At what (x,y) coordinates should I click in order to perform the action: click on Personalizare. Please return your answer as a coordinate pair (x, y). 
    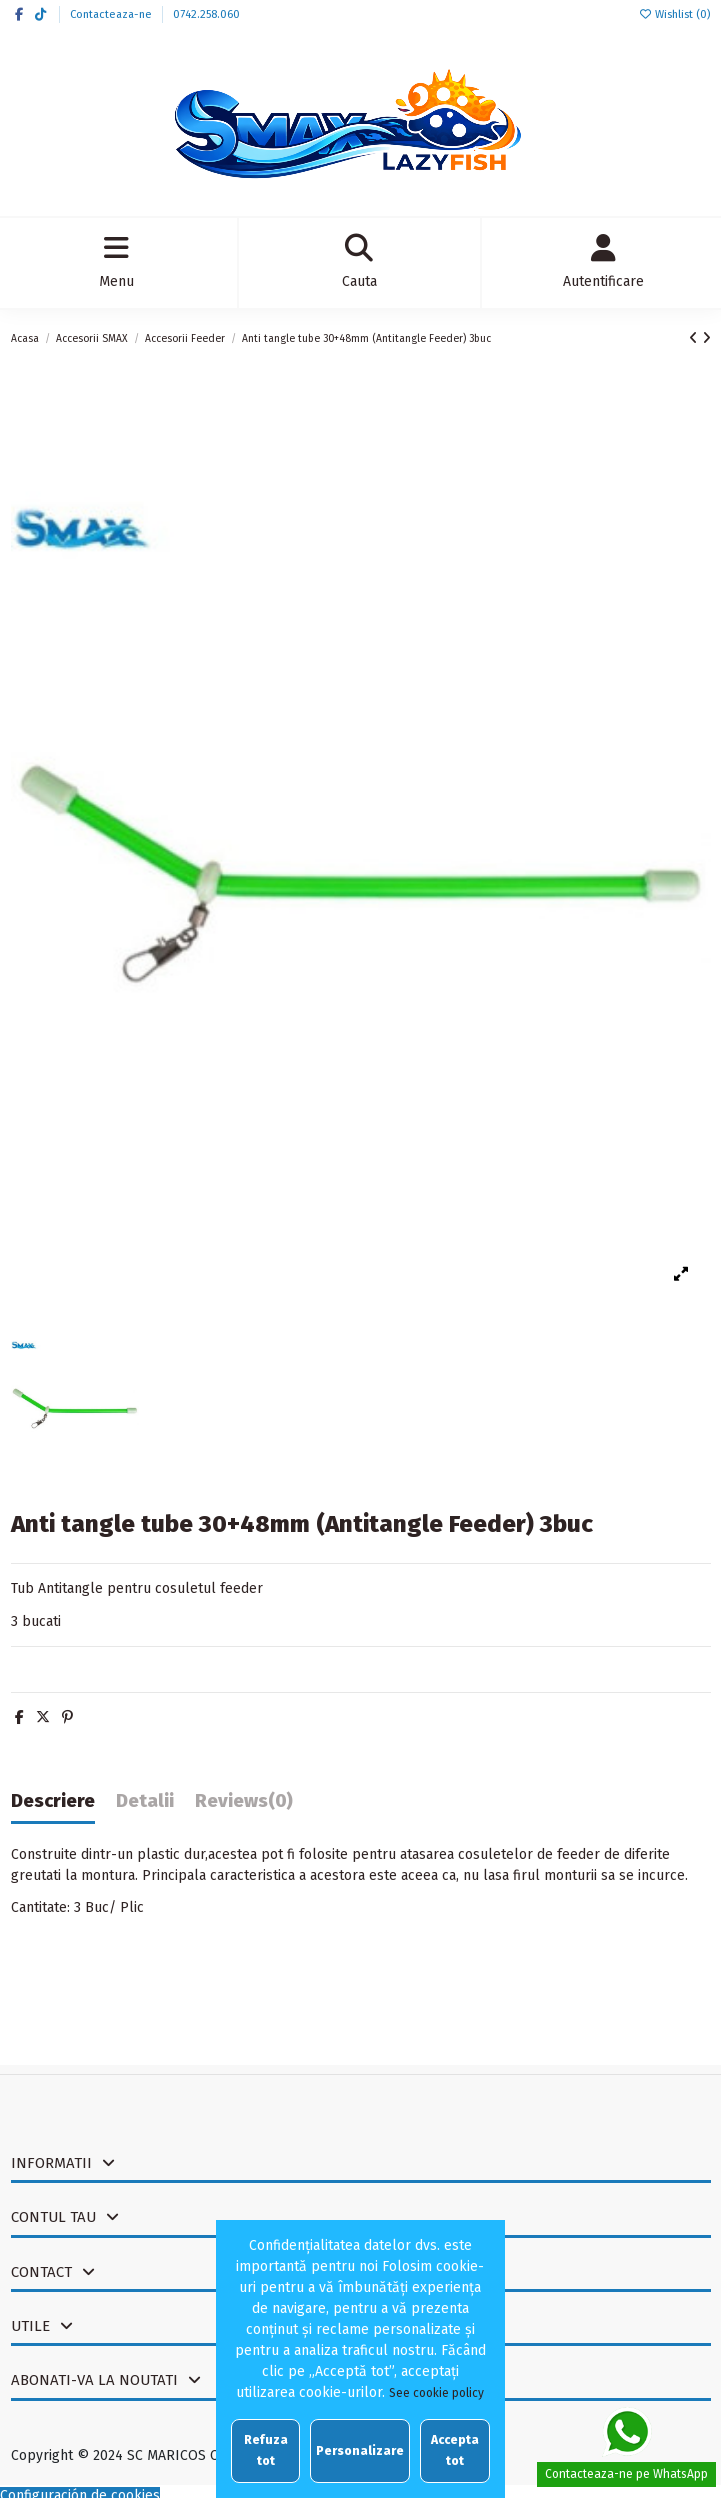
    Looking at the image, I should click on (360, 2451).